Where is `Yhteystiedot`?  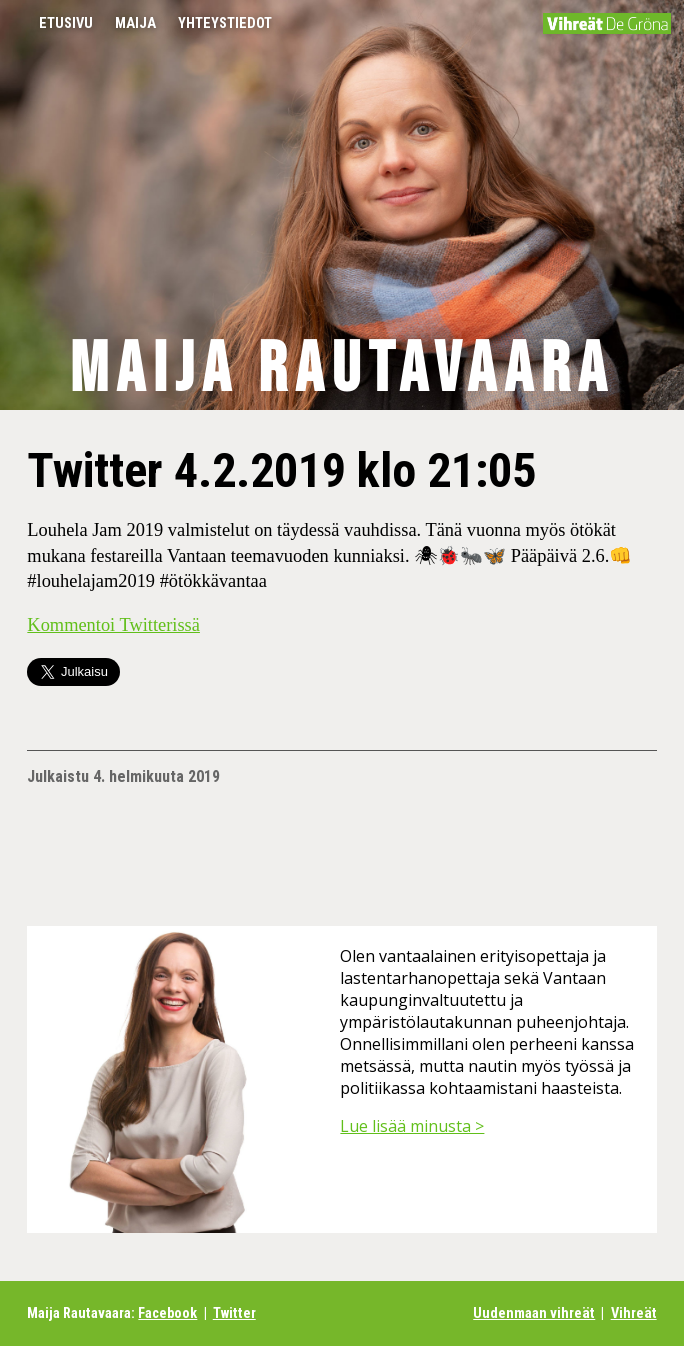 Yhteystiedot is located at coordinates (225, 23).